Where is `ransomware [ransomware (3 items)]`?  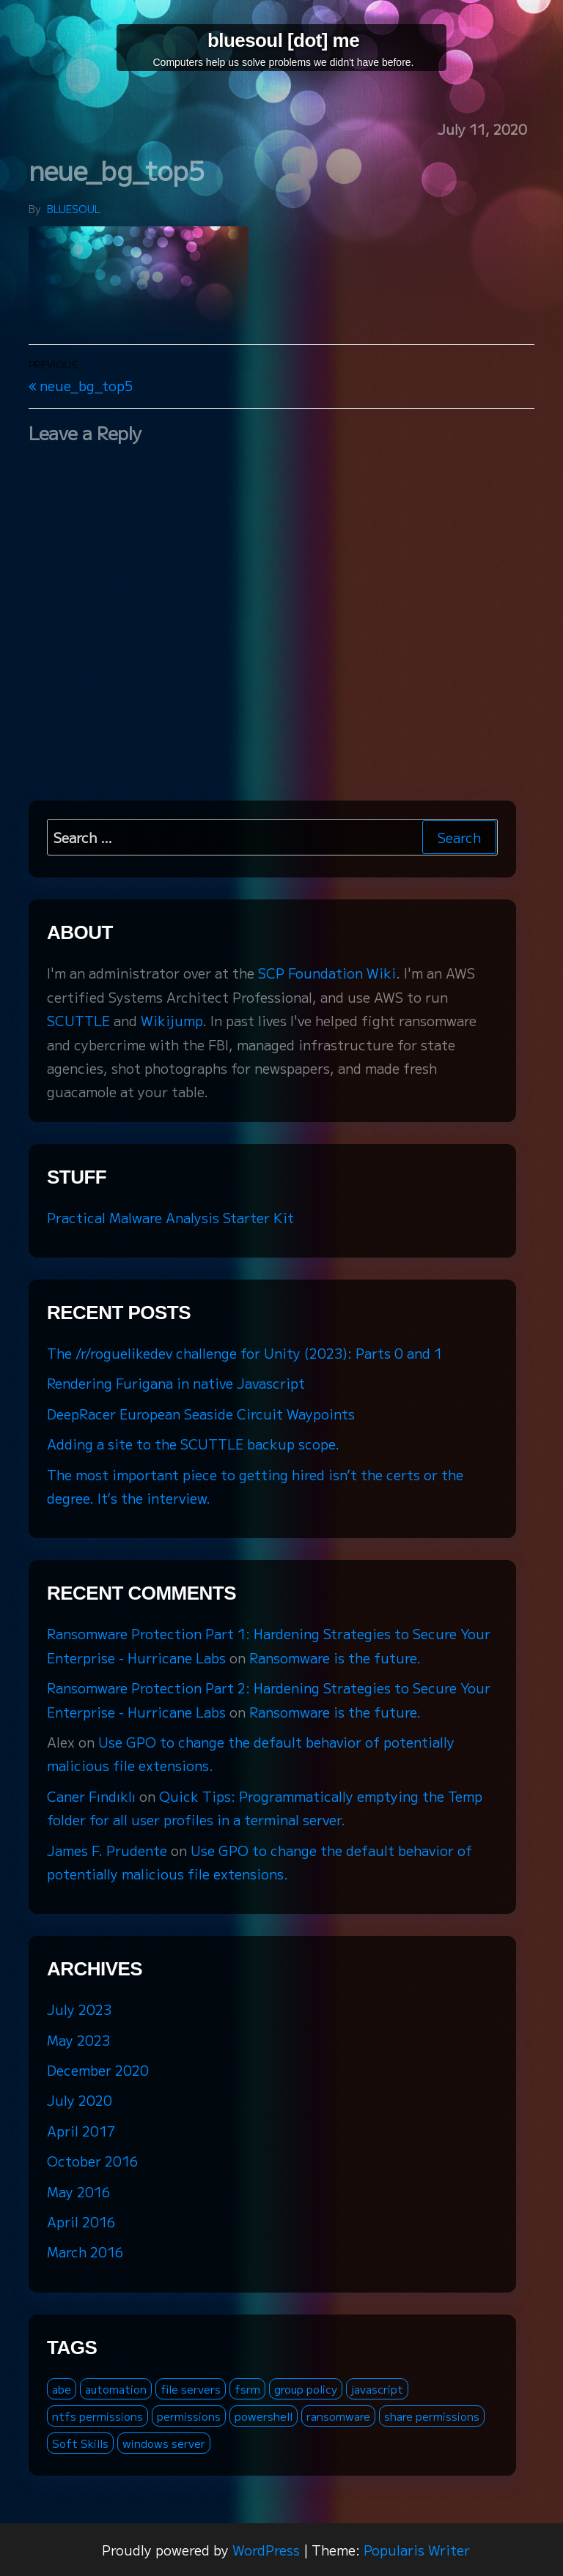 ransomware [ransomware (3 items)] is located at coordinates (338, 2416).